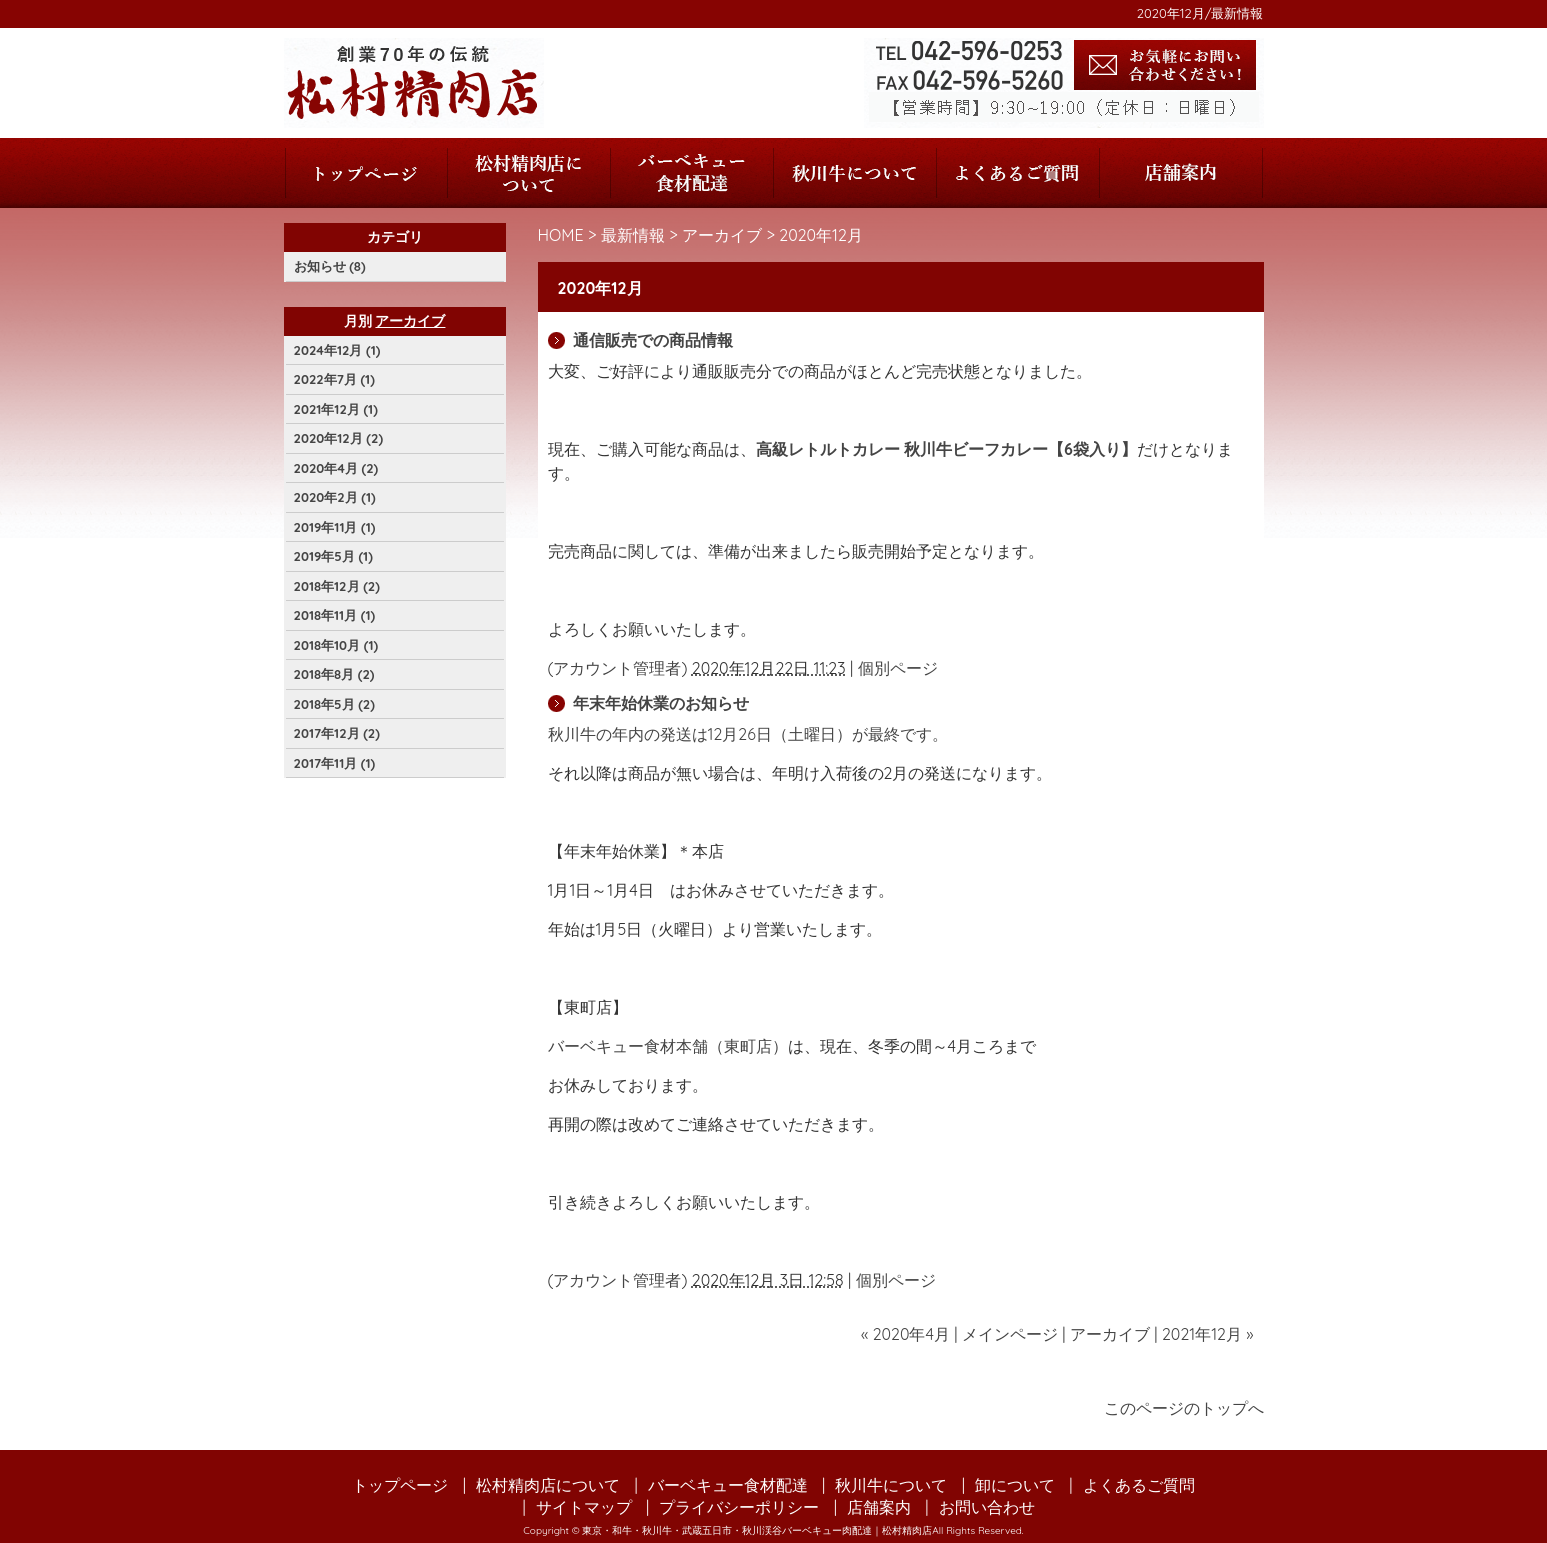 The image size is (1547, 1543). Describe the element at coordinates (334, 674) in the screenshot. I see `2018年8月 (2)` at that location.